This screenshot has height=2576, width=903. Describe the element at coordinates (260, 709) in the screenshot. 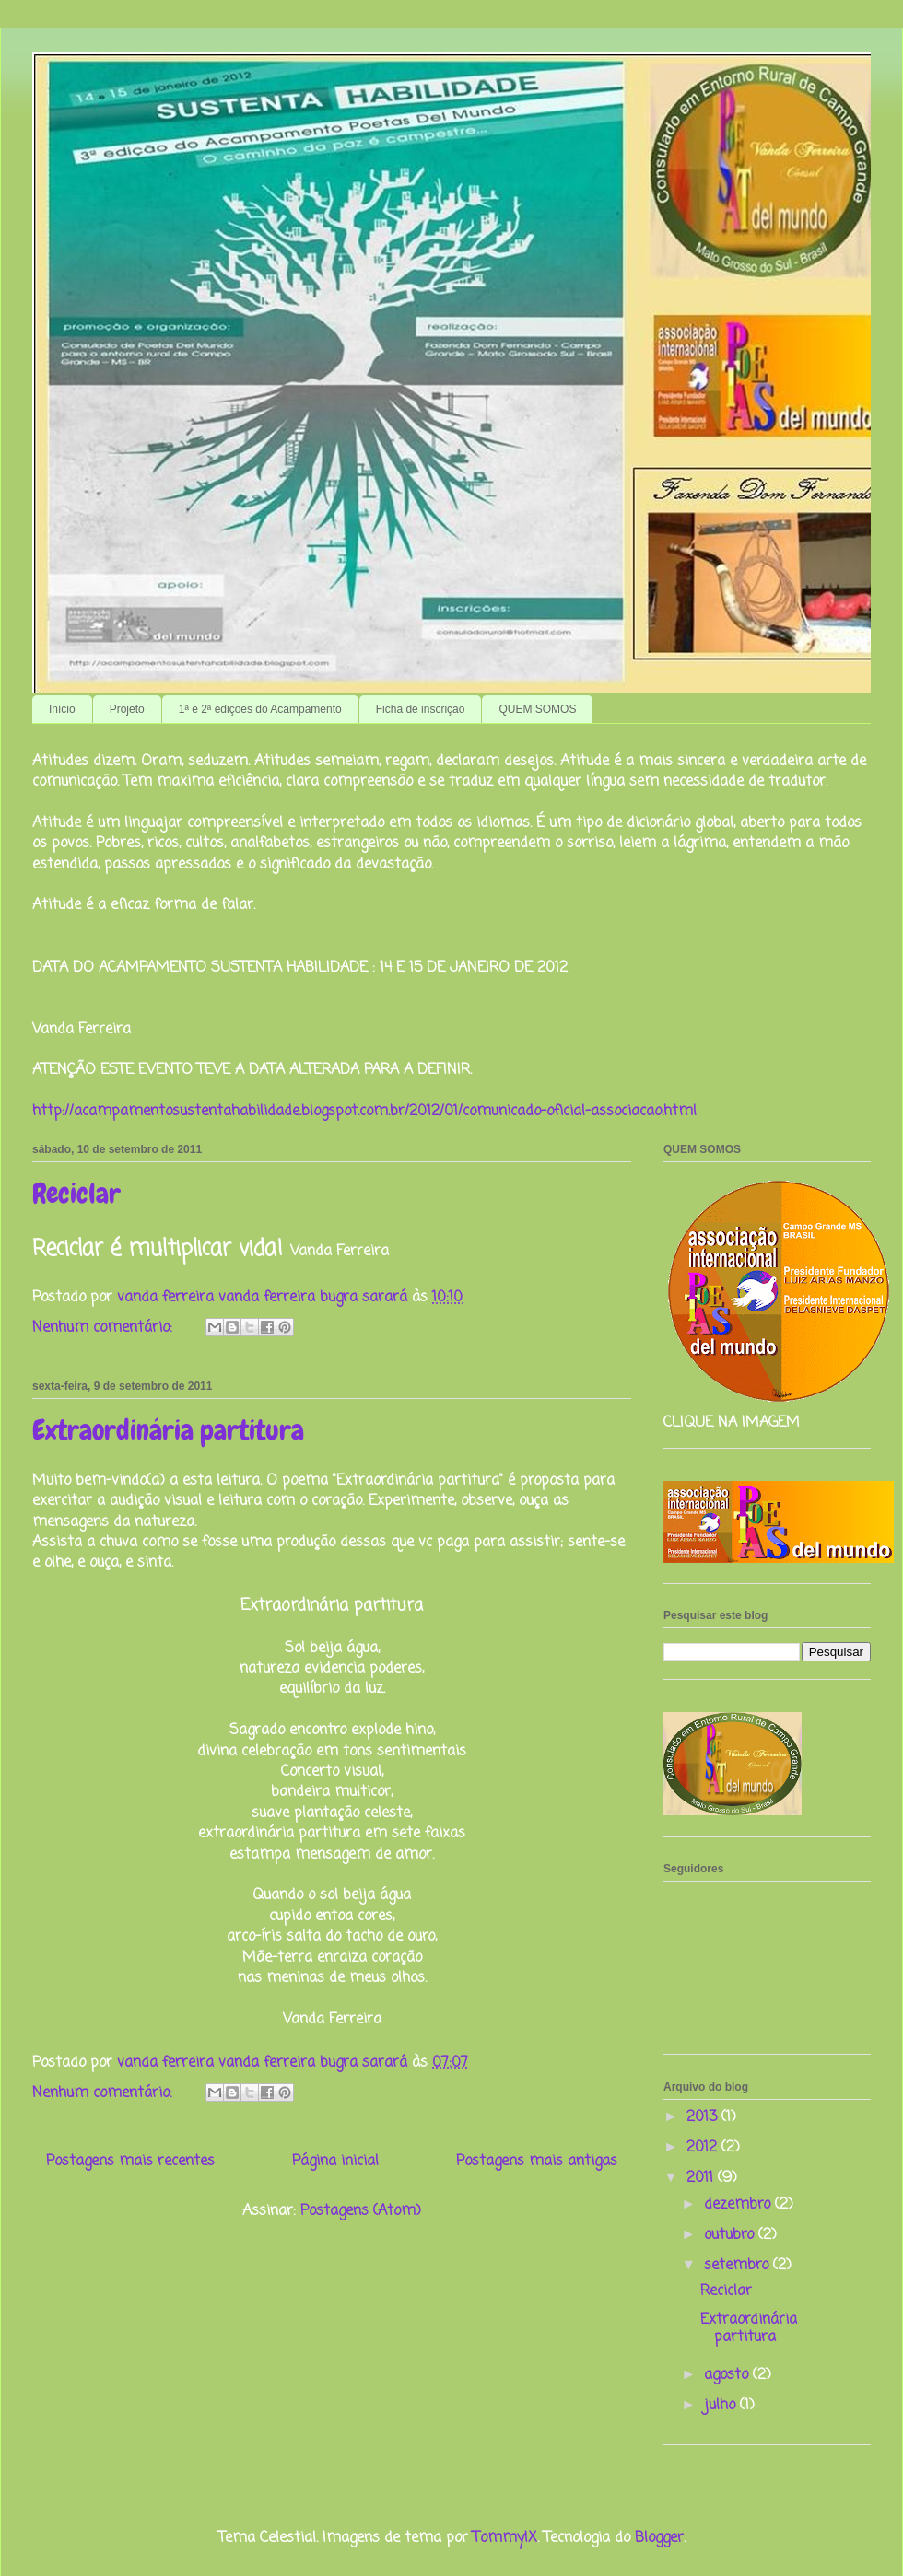

I see `1ª e 2ª edições do Acampamento` at that location.